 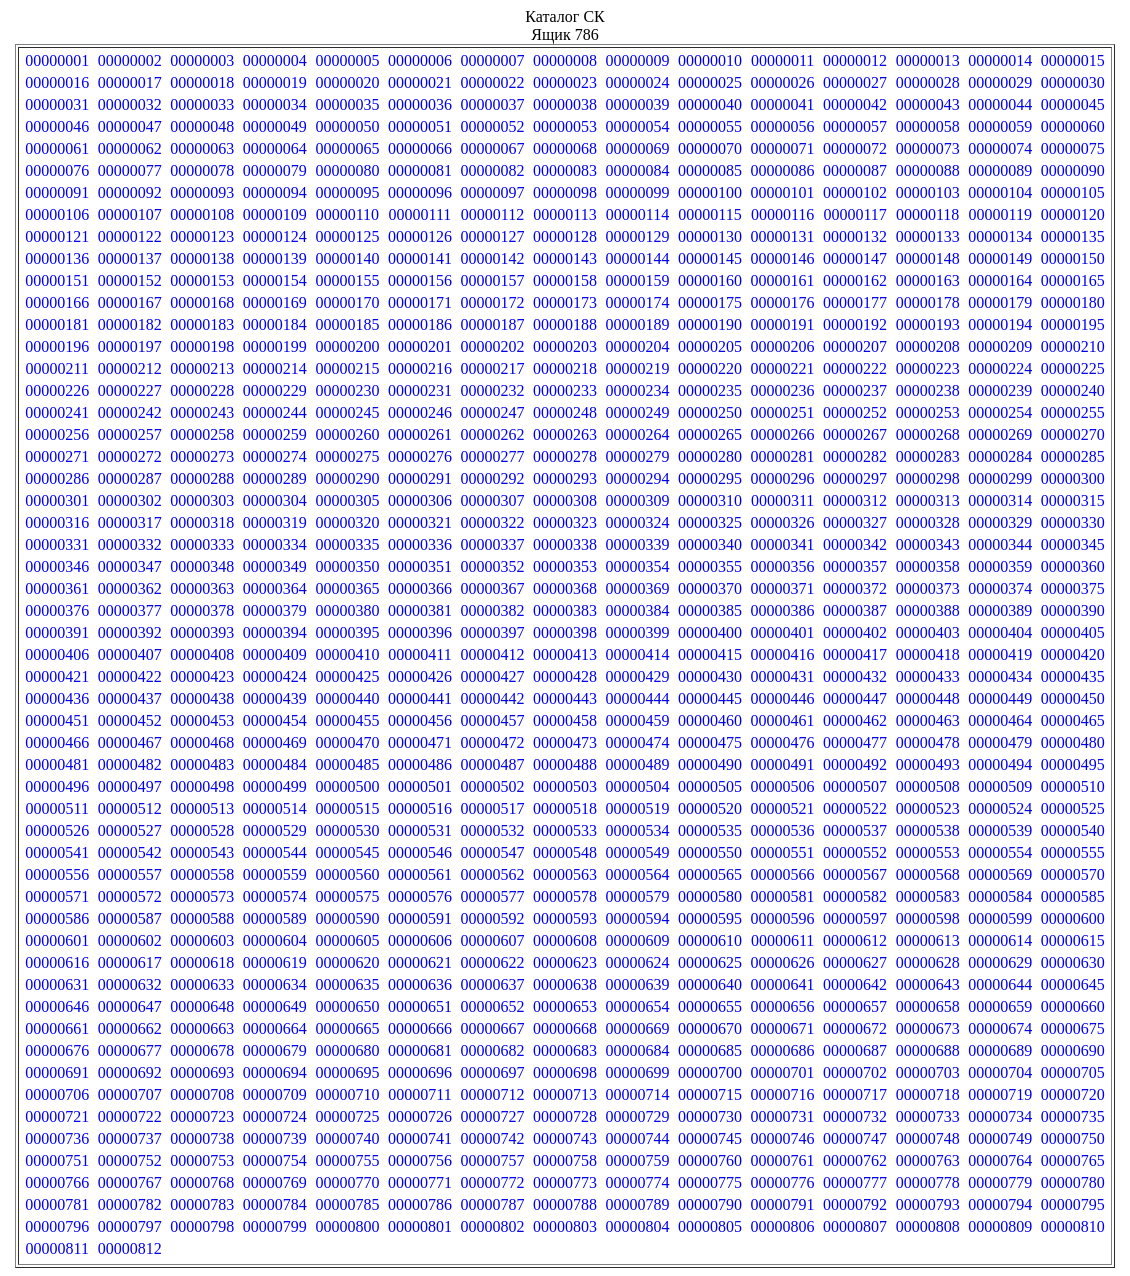 What do you see at coordinates (710, 82) in the screenshot?
I see `00000025` at bounding box center [710, 82].